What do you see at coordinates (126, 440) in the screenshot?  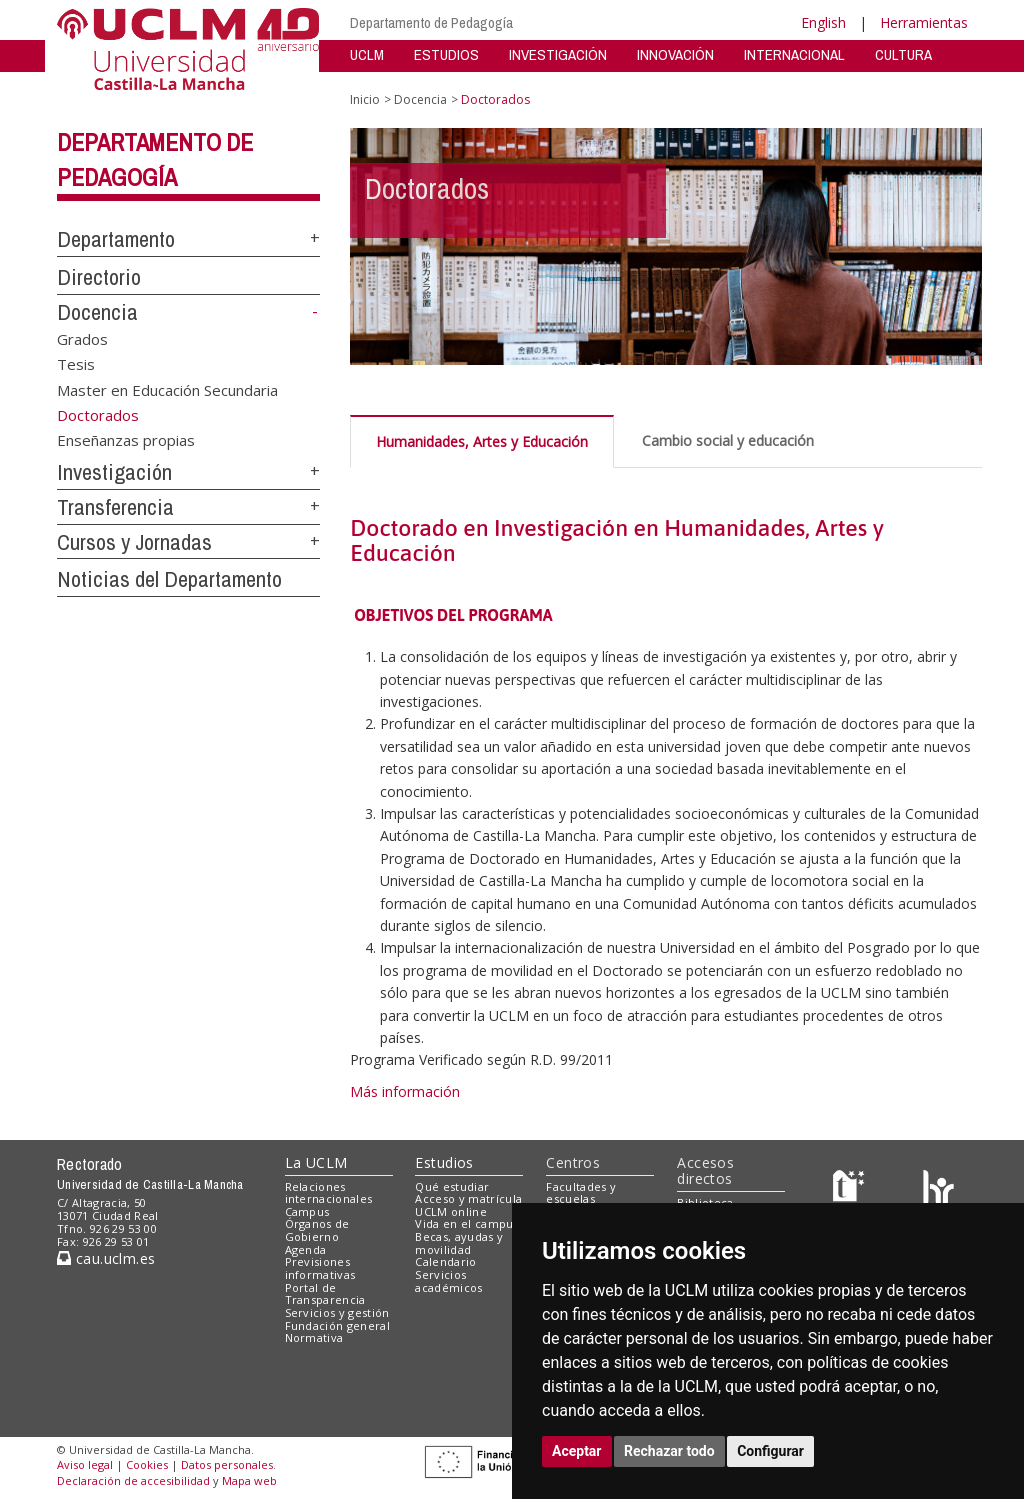 I see `Enseñanzas propias` at bounding box center [126, 440].